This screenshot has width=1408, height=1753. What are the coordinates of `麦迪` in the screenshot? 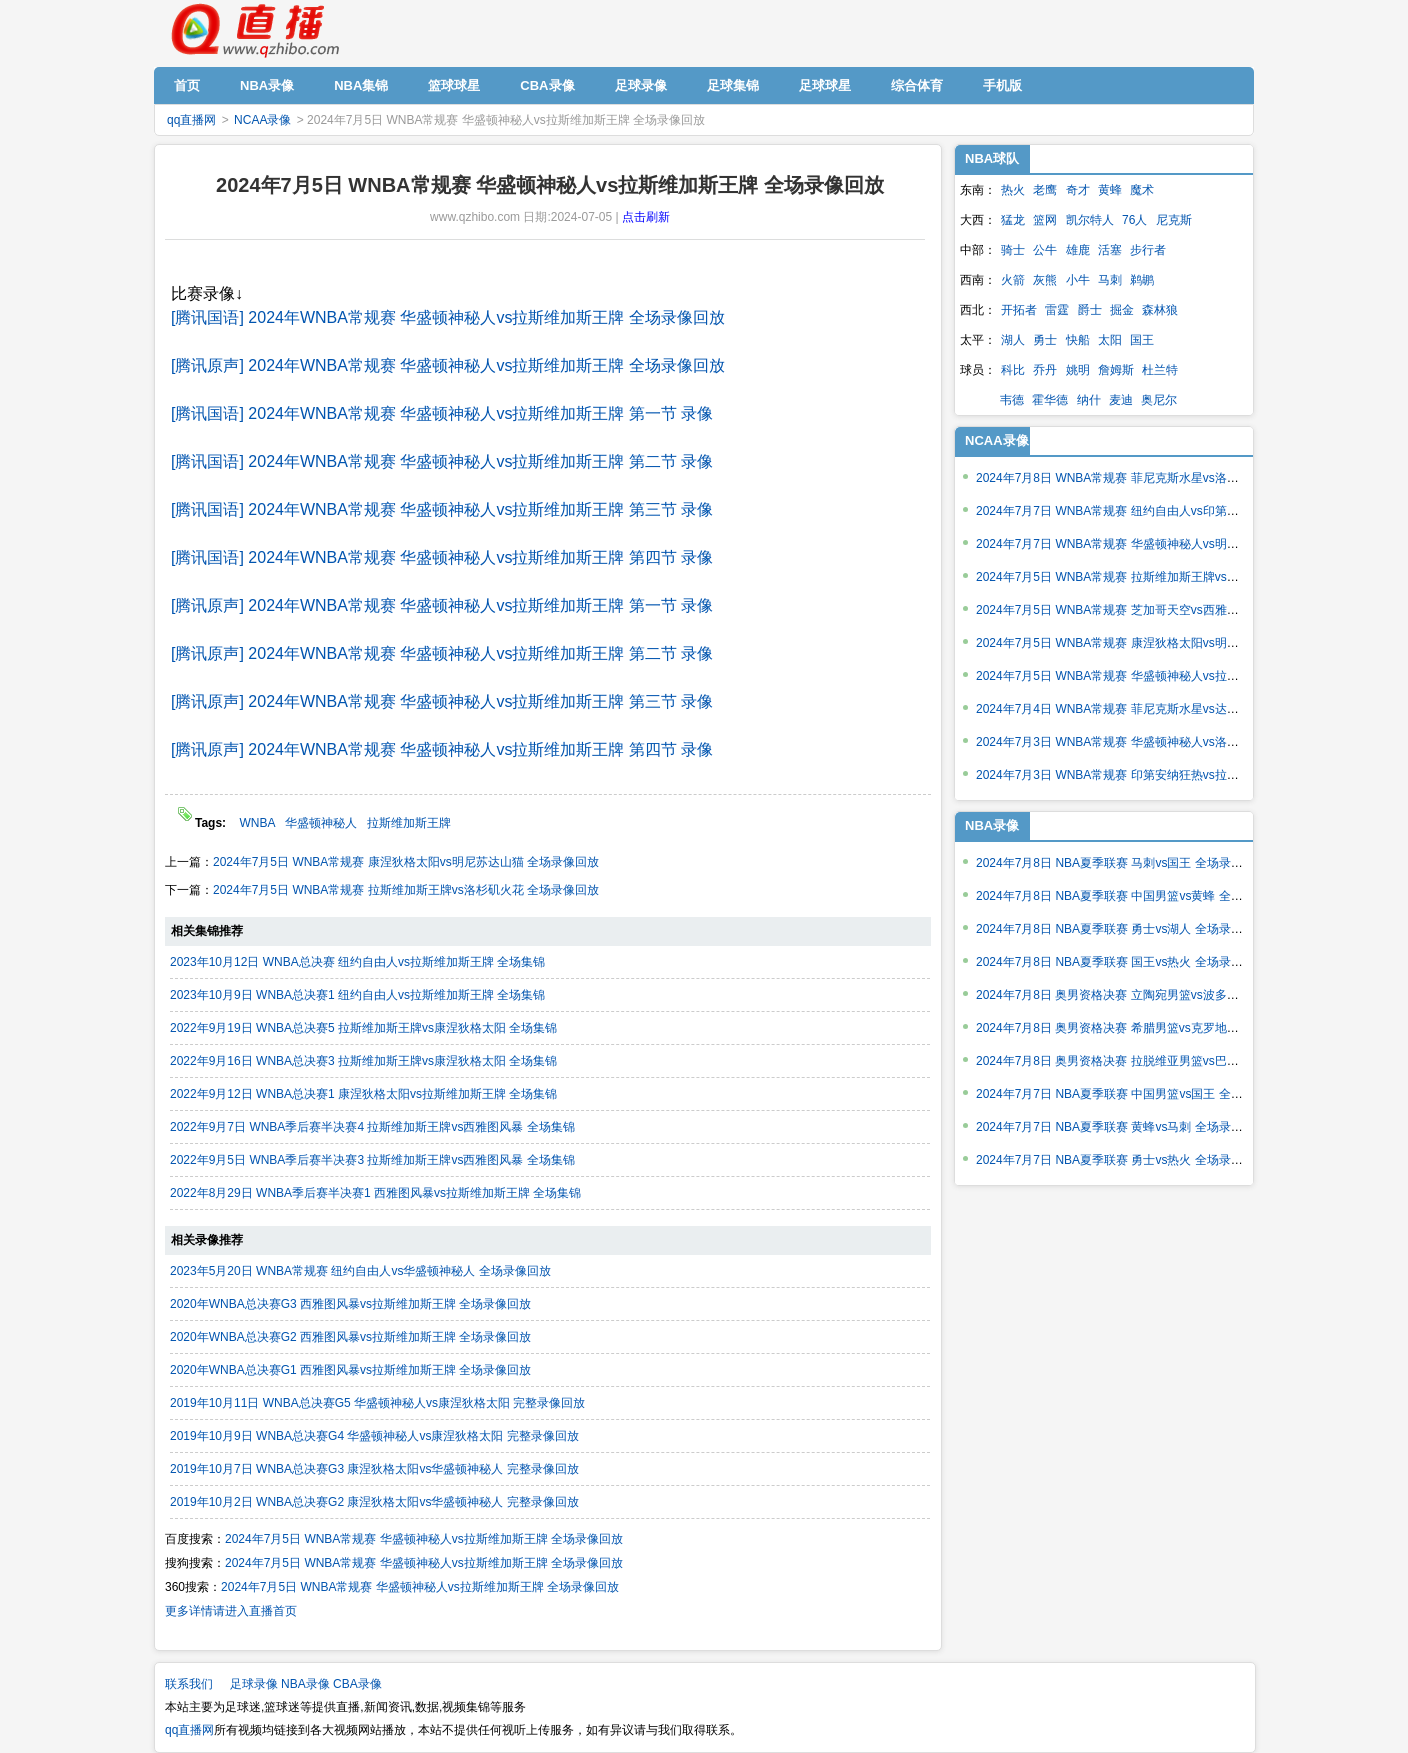 It's located at (1121, 400).